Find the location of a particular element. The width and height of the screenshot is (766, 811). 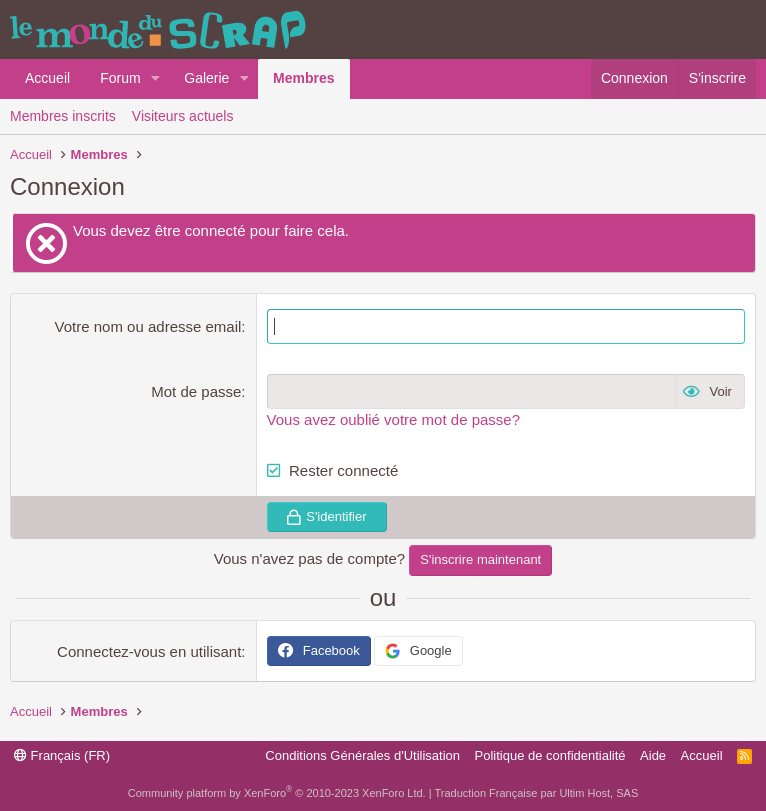

Membres is located at coordinates (303, 78).